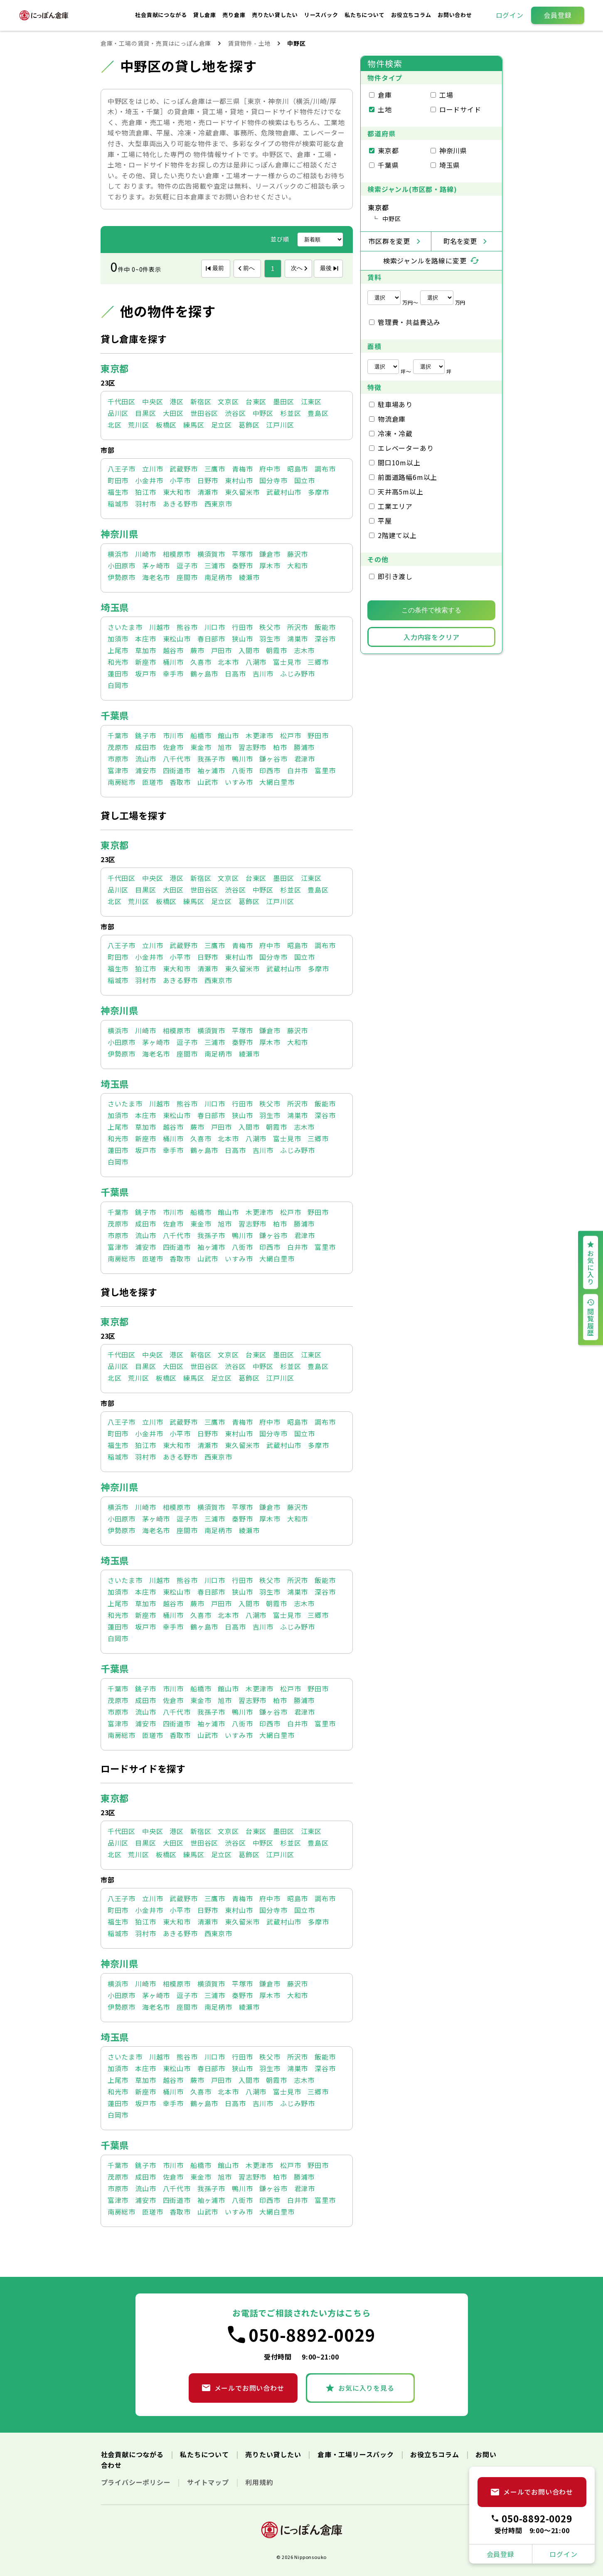  I want to click on 朝霞市, so click(276, 650).